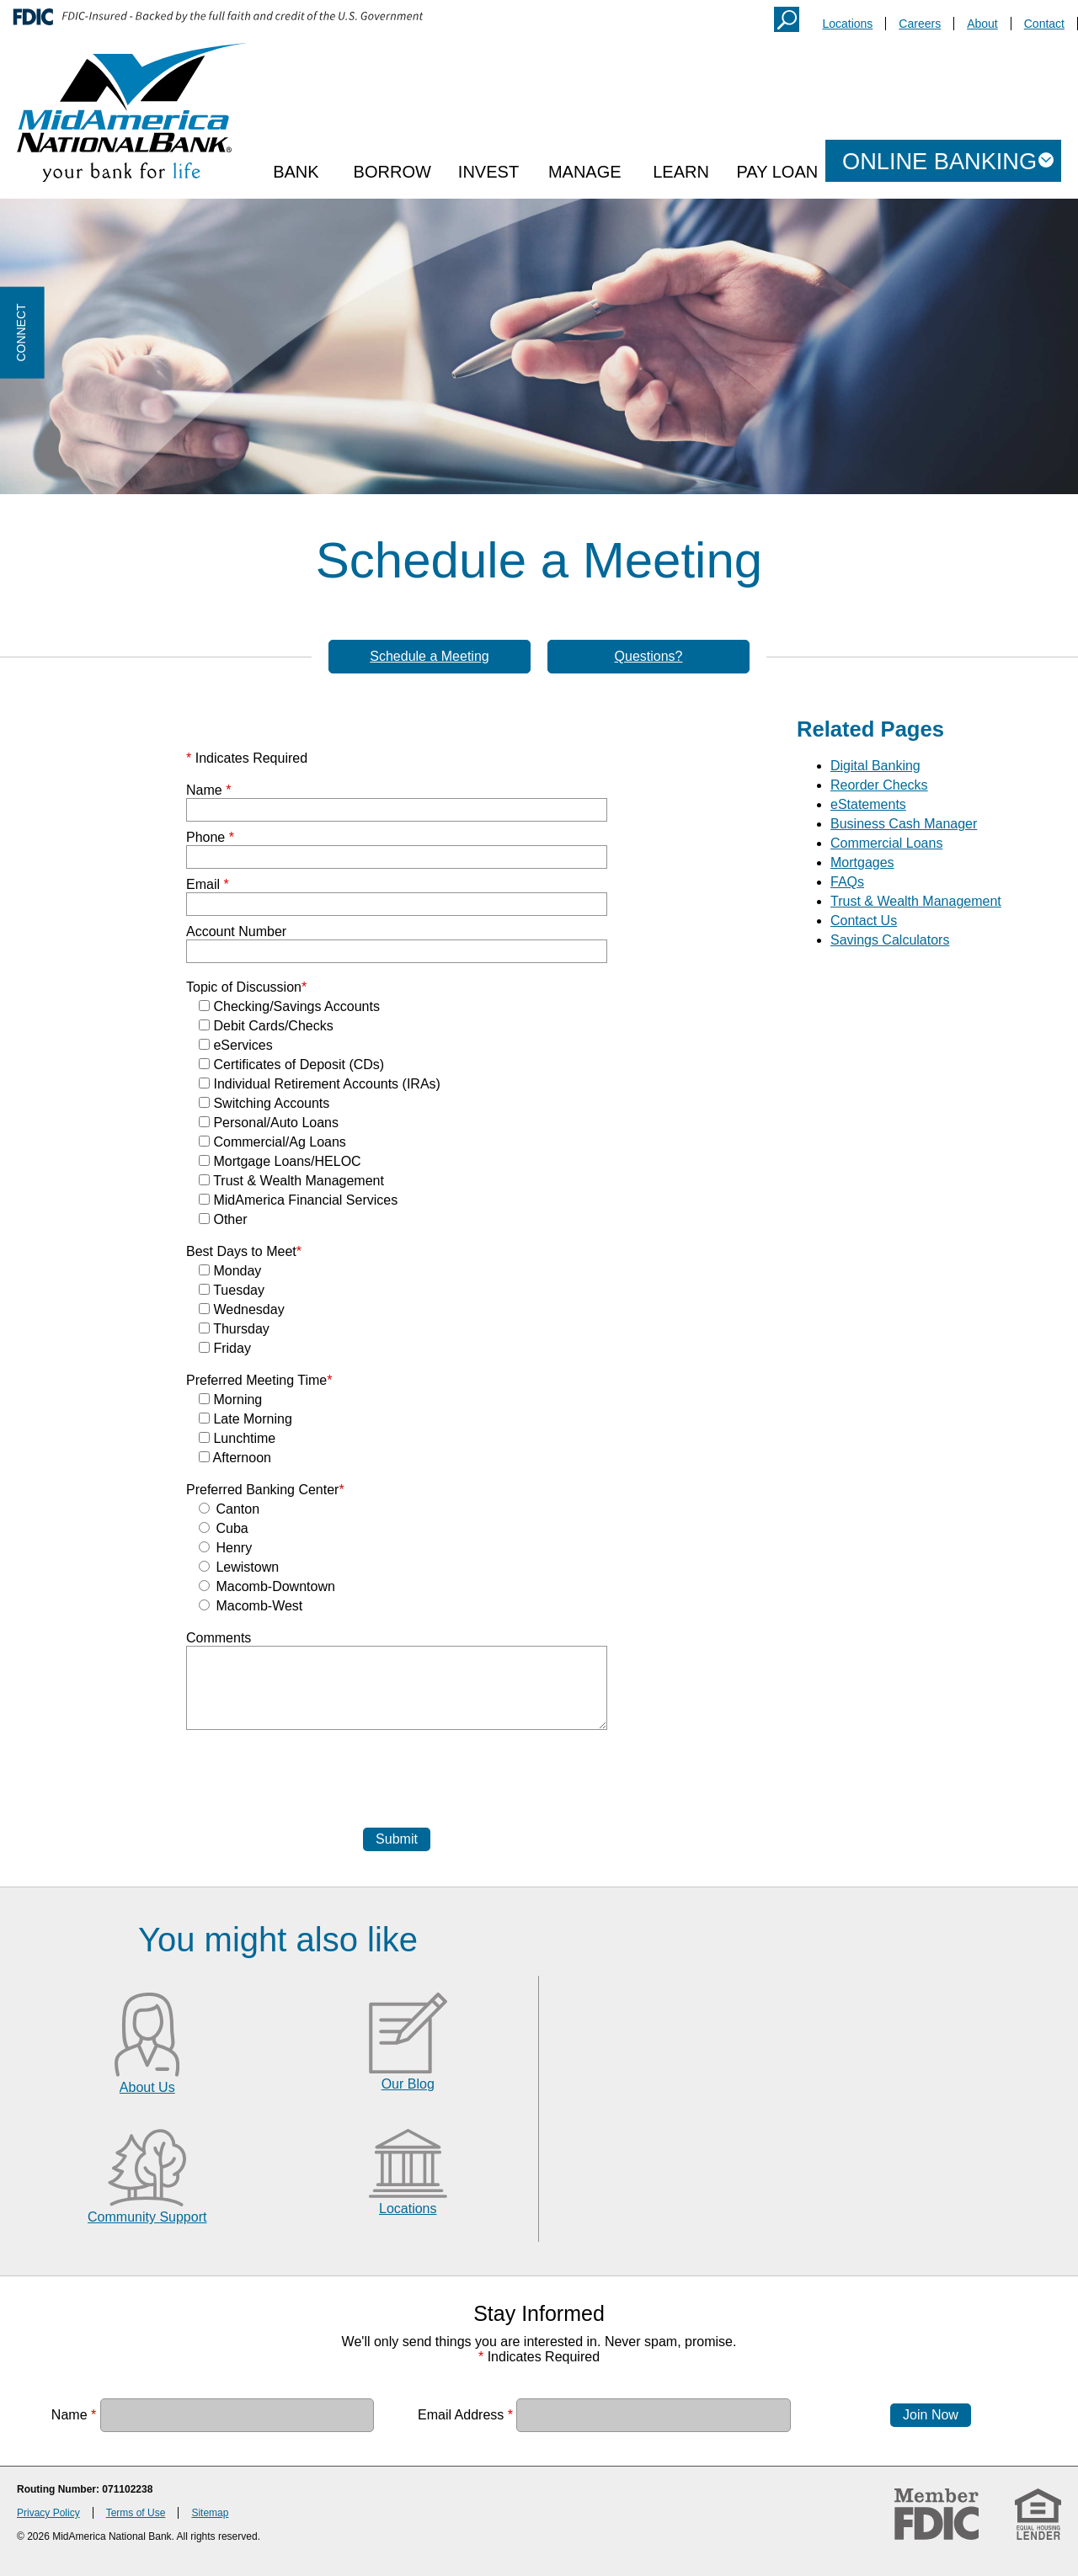  What do you see at coordinates (862, 862) in the screenshot?
I see `Mortgages` at bounding box center [862, 862].